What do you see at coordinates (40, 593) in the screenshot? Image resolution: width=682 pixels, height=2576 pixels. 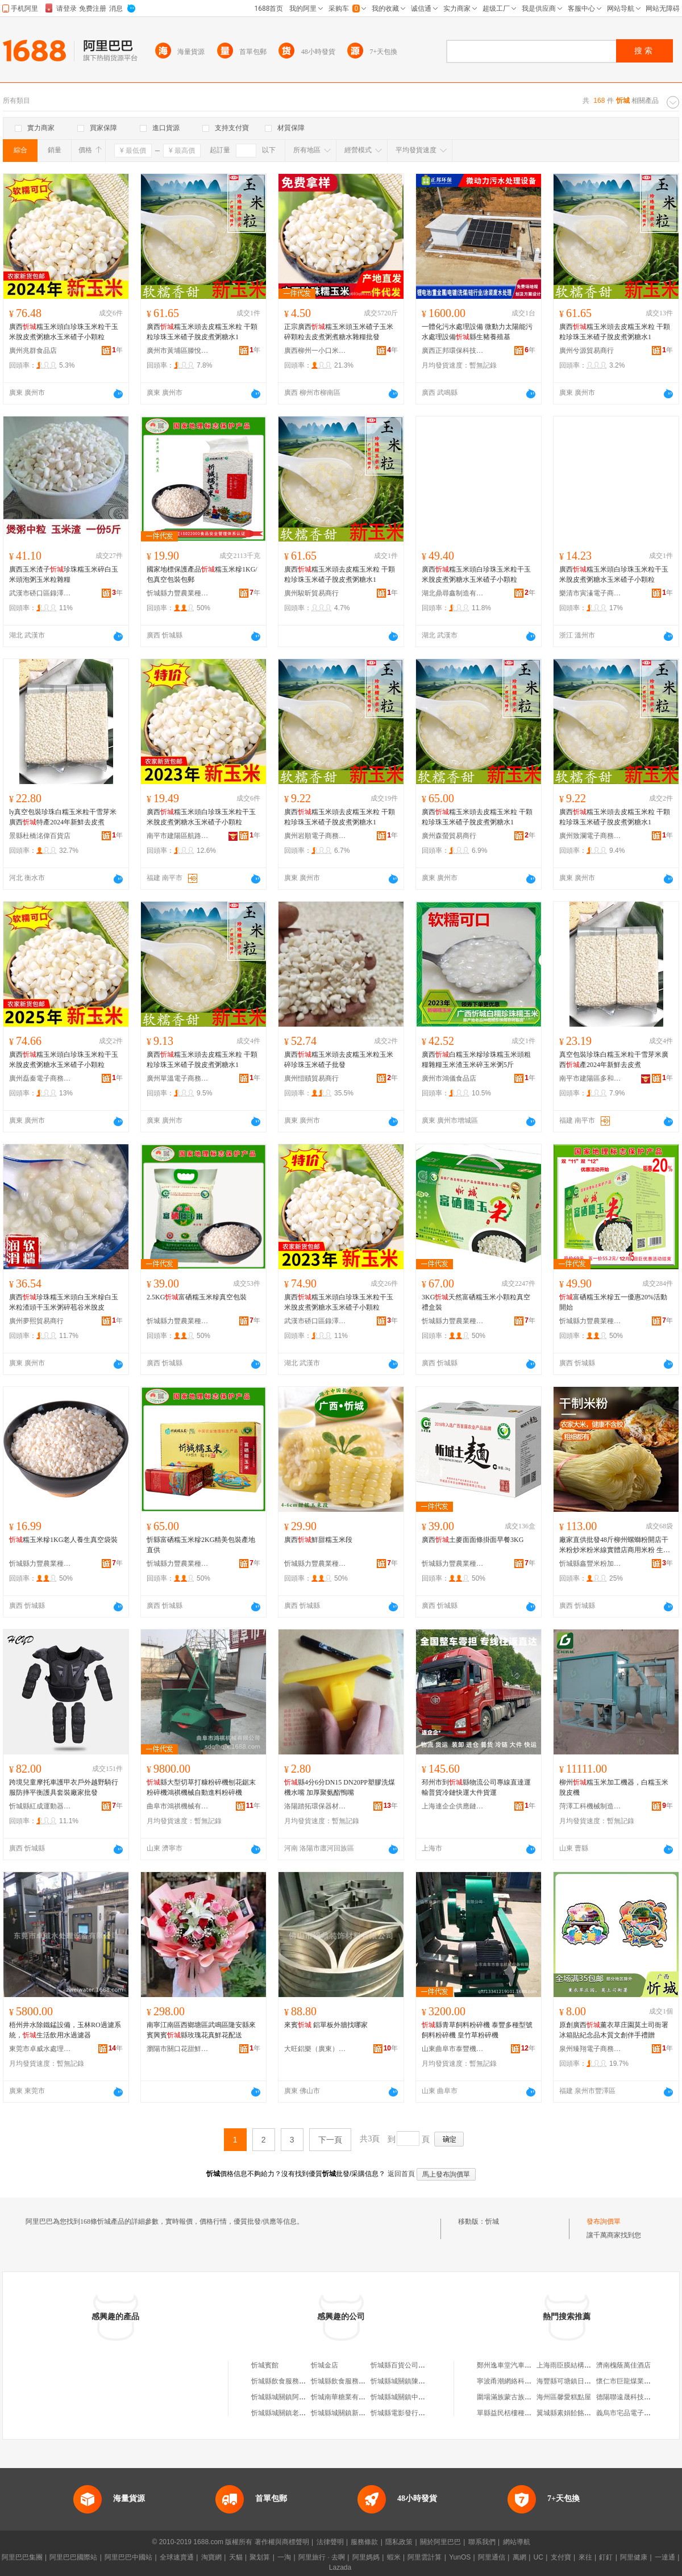 I see `武漢市硚口區錄澤商貿商行` at bounding box center [40, 593].